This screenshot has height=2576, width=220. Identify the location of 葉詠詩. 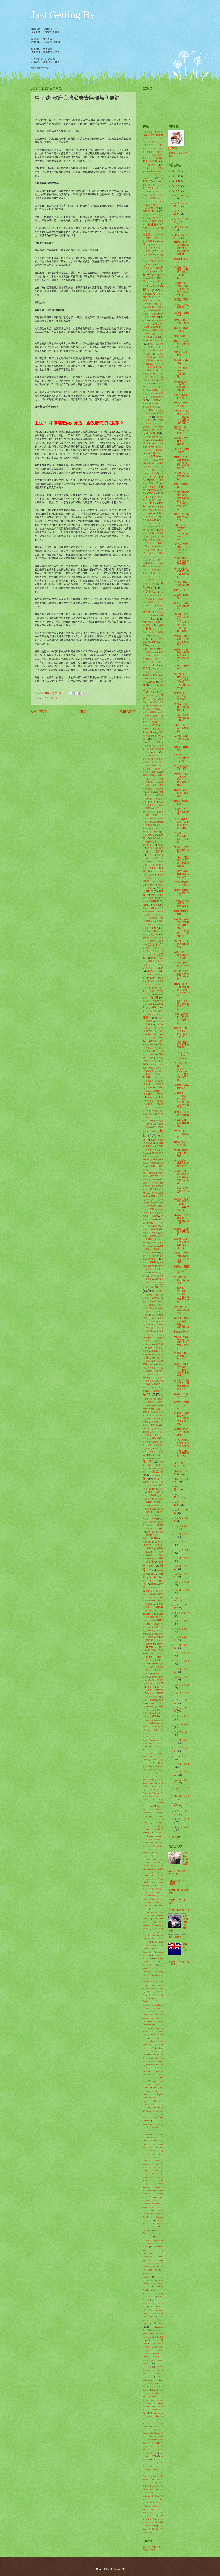
(148, 1341).